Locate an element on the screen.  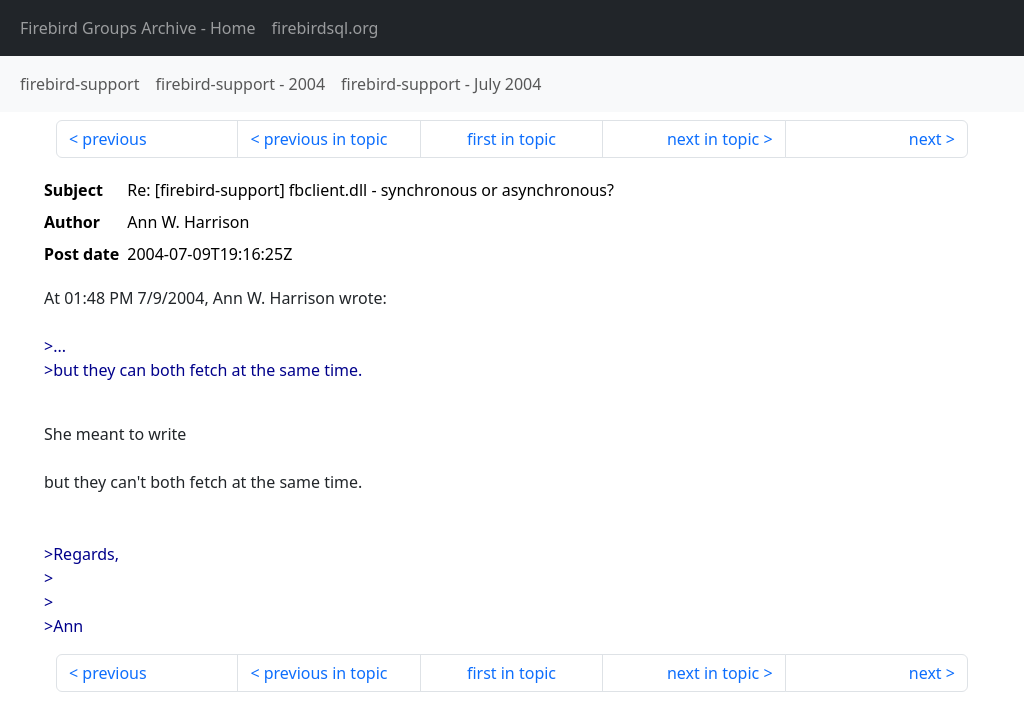
- Home is located at coordinates (138, 28).